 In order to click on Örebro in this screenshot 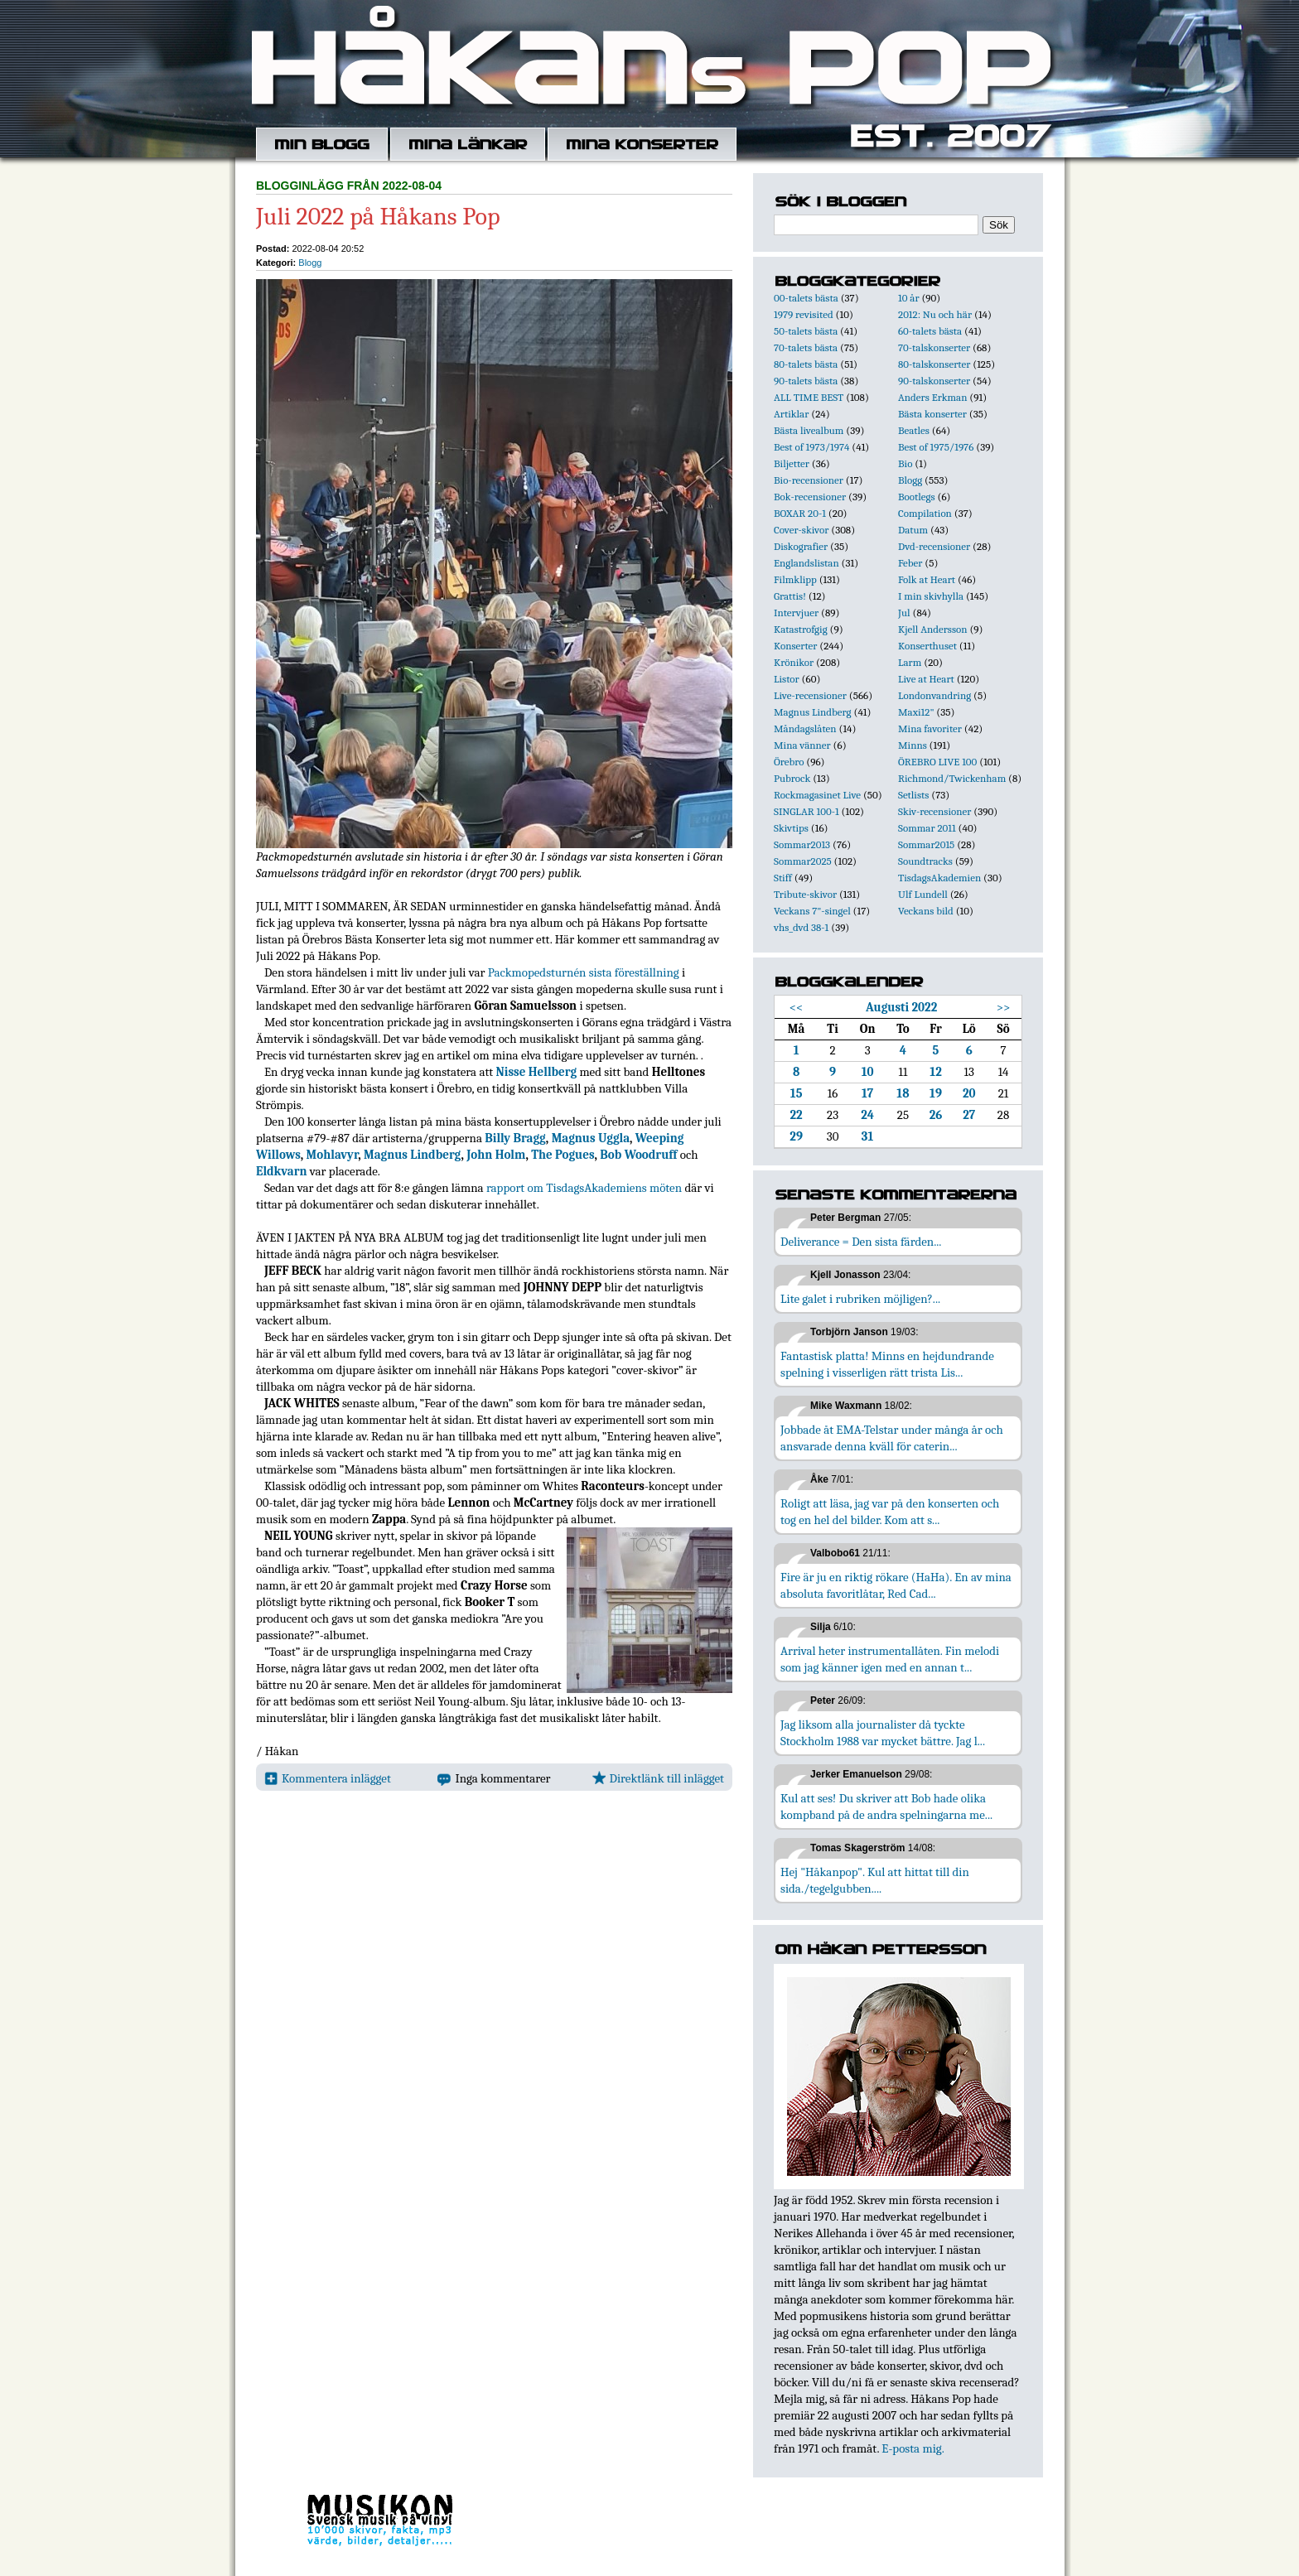, I will do `click(789, 761)`.